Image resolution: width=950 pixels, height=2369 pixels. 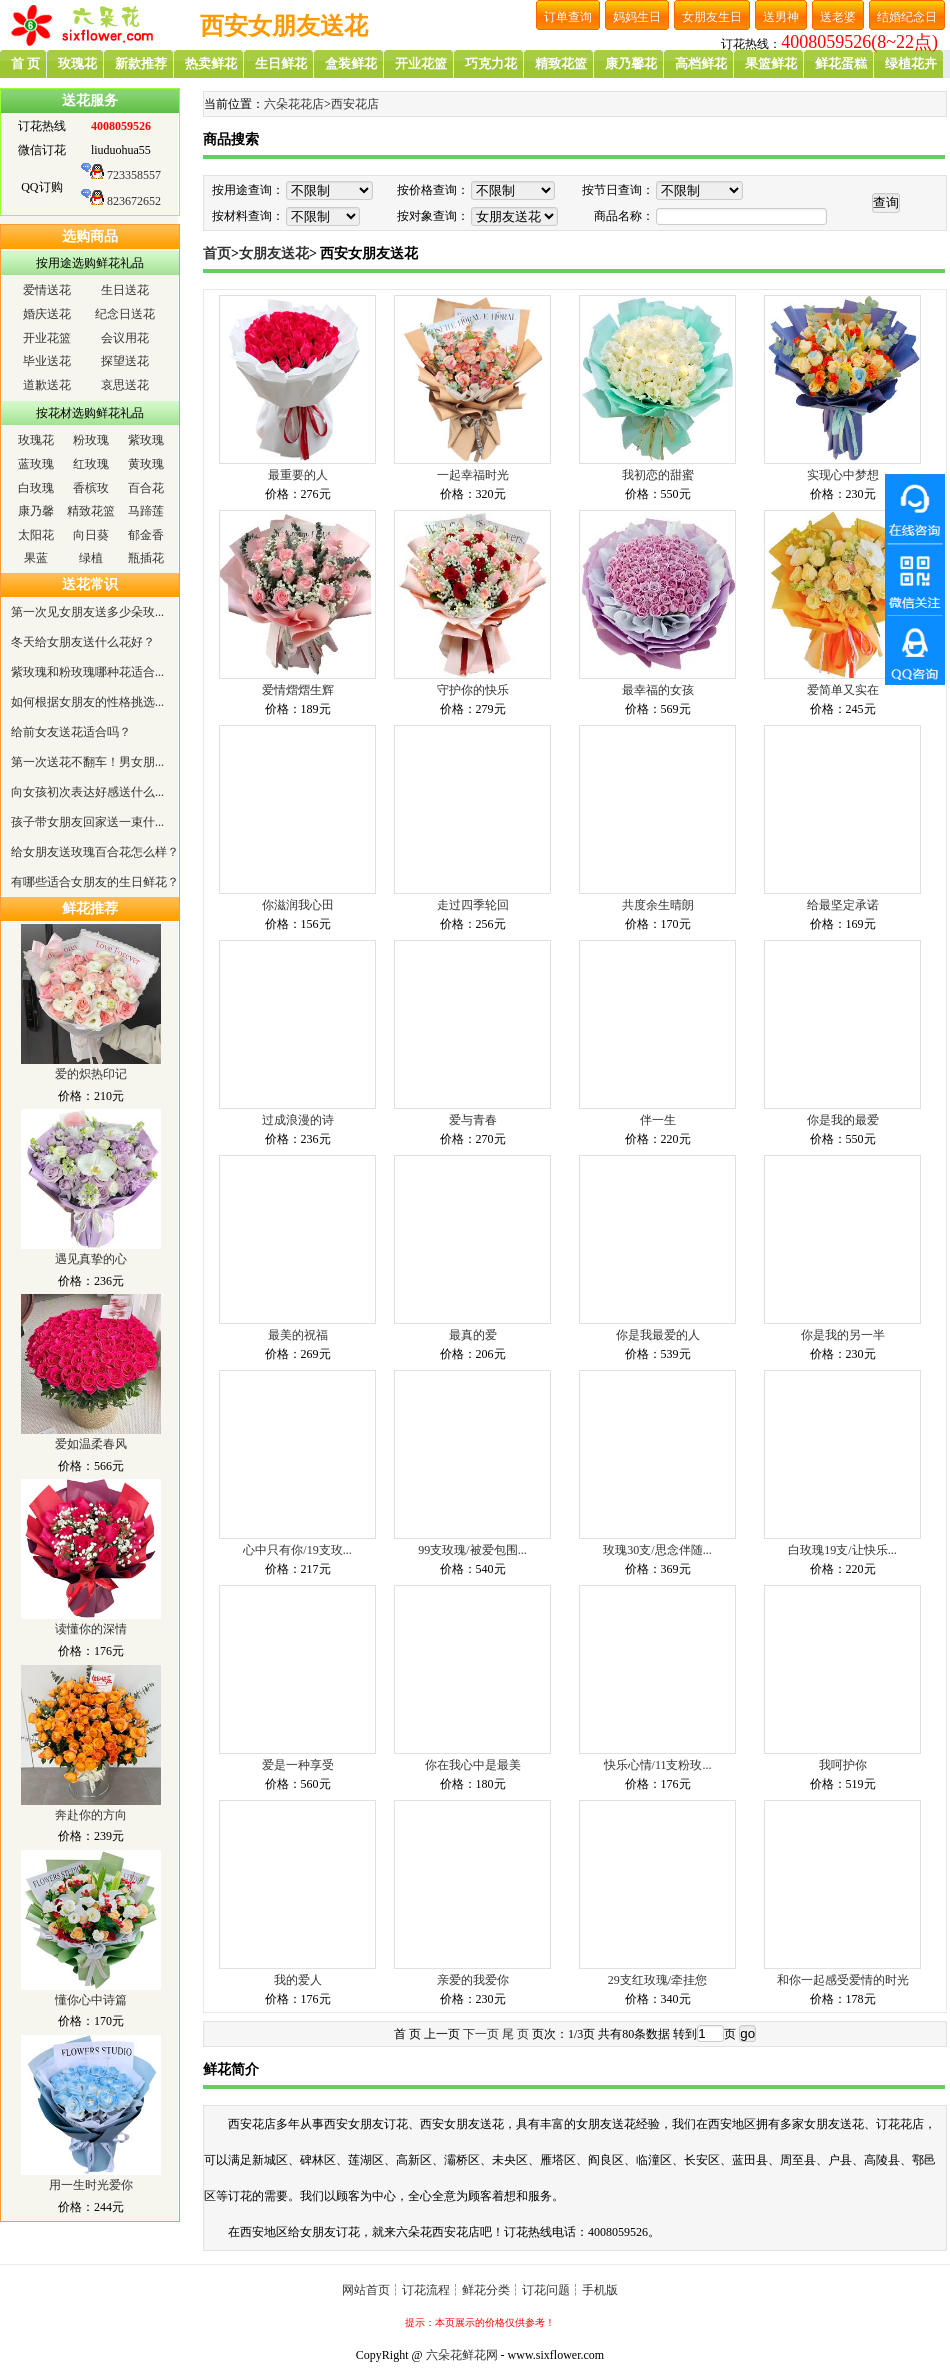 I want to click on 守护你的快乐, so click(x=473, y=690).